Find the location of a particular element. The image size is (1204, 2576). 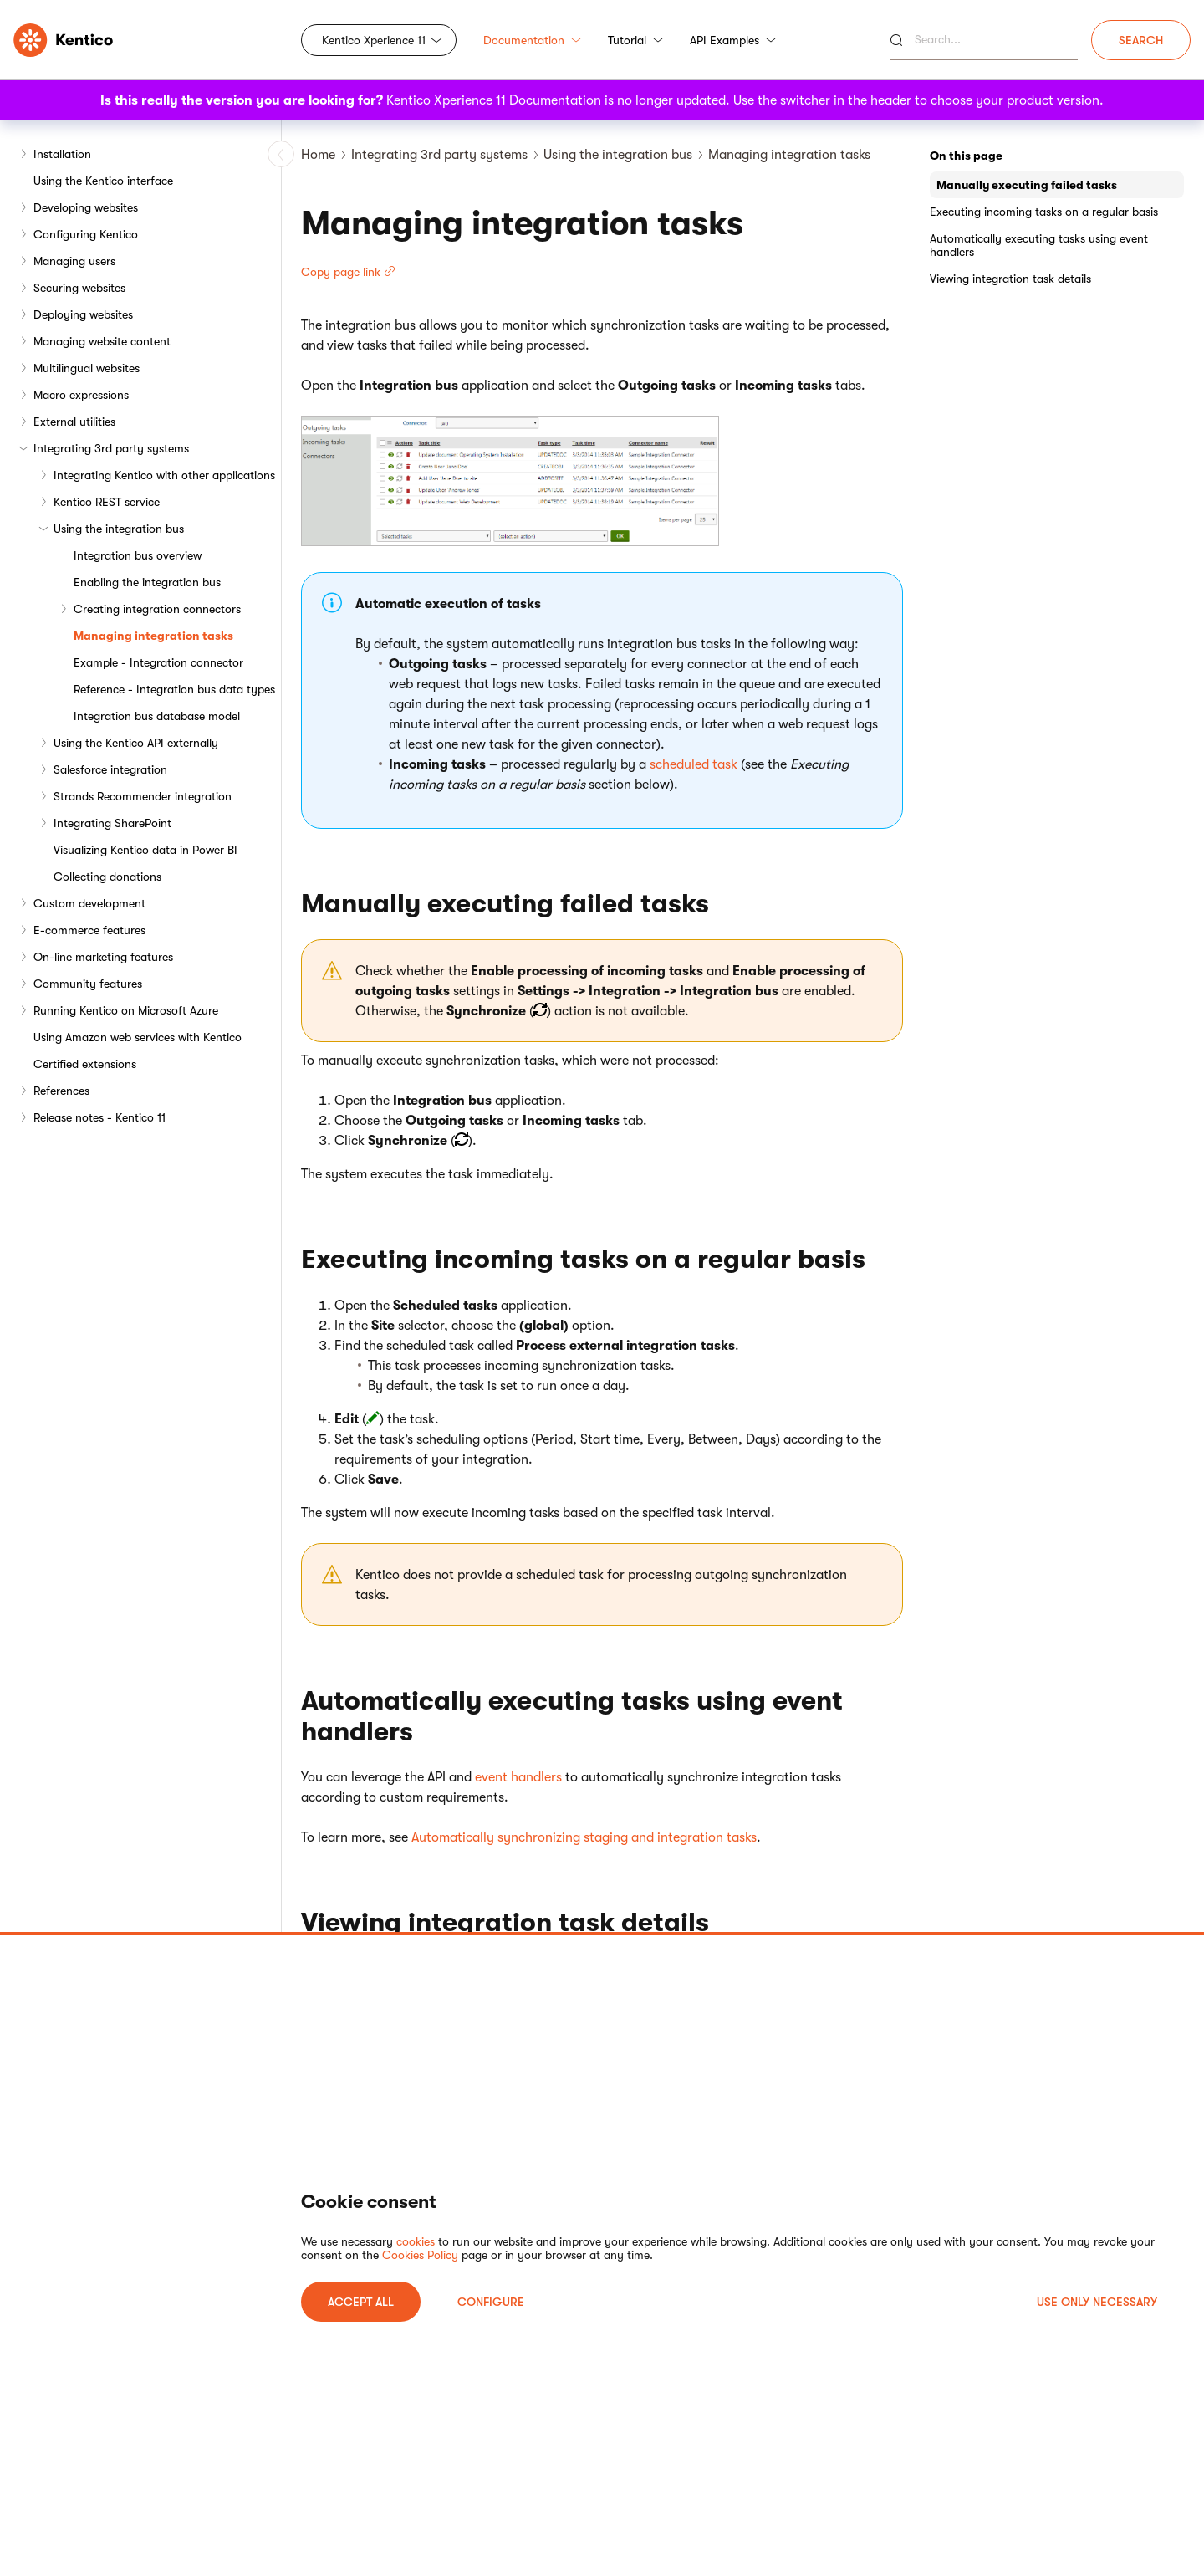

Running Kentico on Microsoft Azure is located at coordinates (125, 1010).